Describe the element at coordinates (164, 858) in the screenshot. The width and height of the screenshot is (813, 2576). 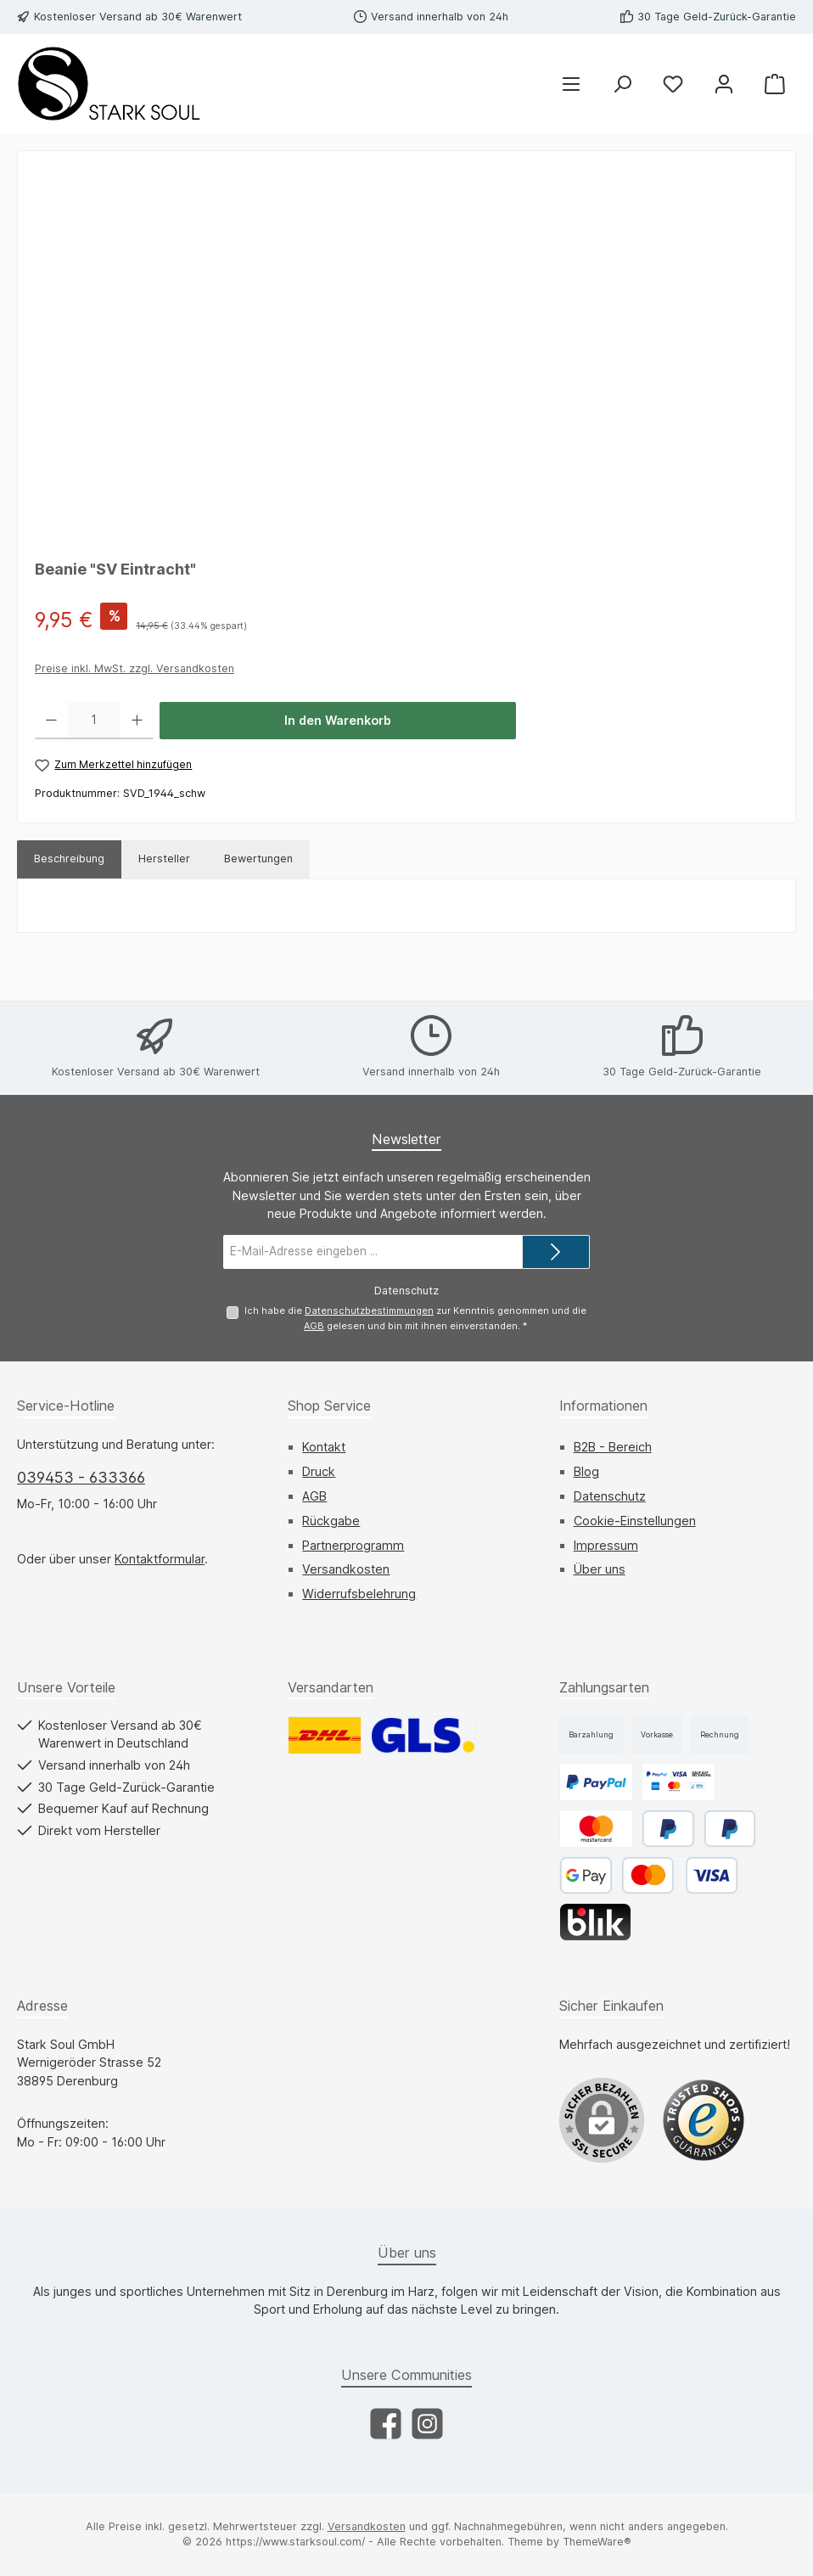
I see `Hersteller [tab]` at that location.